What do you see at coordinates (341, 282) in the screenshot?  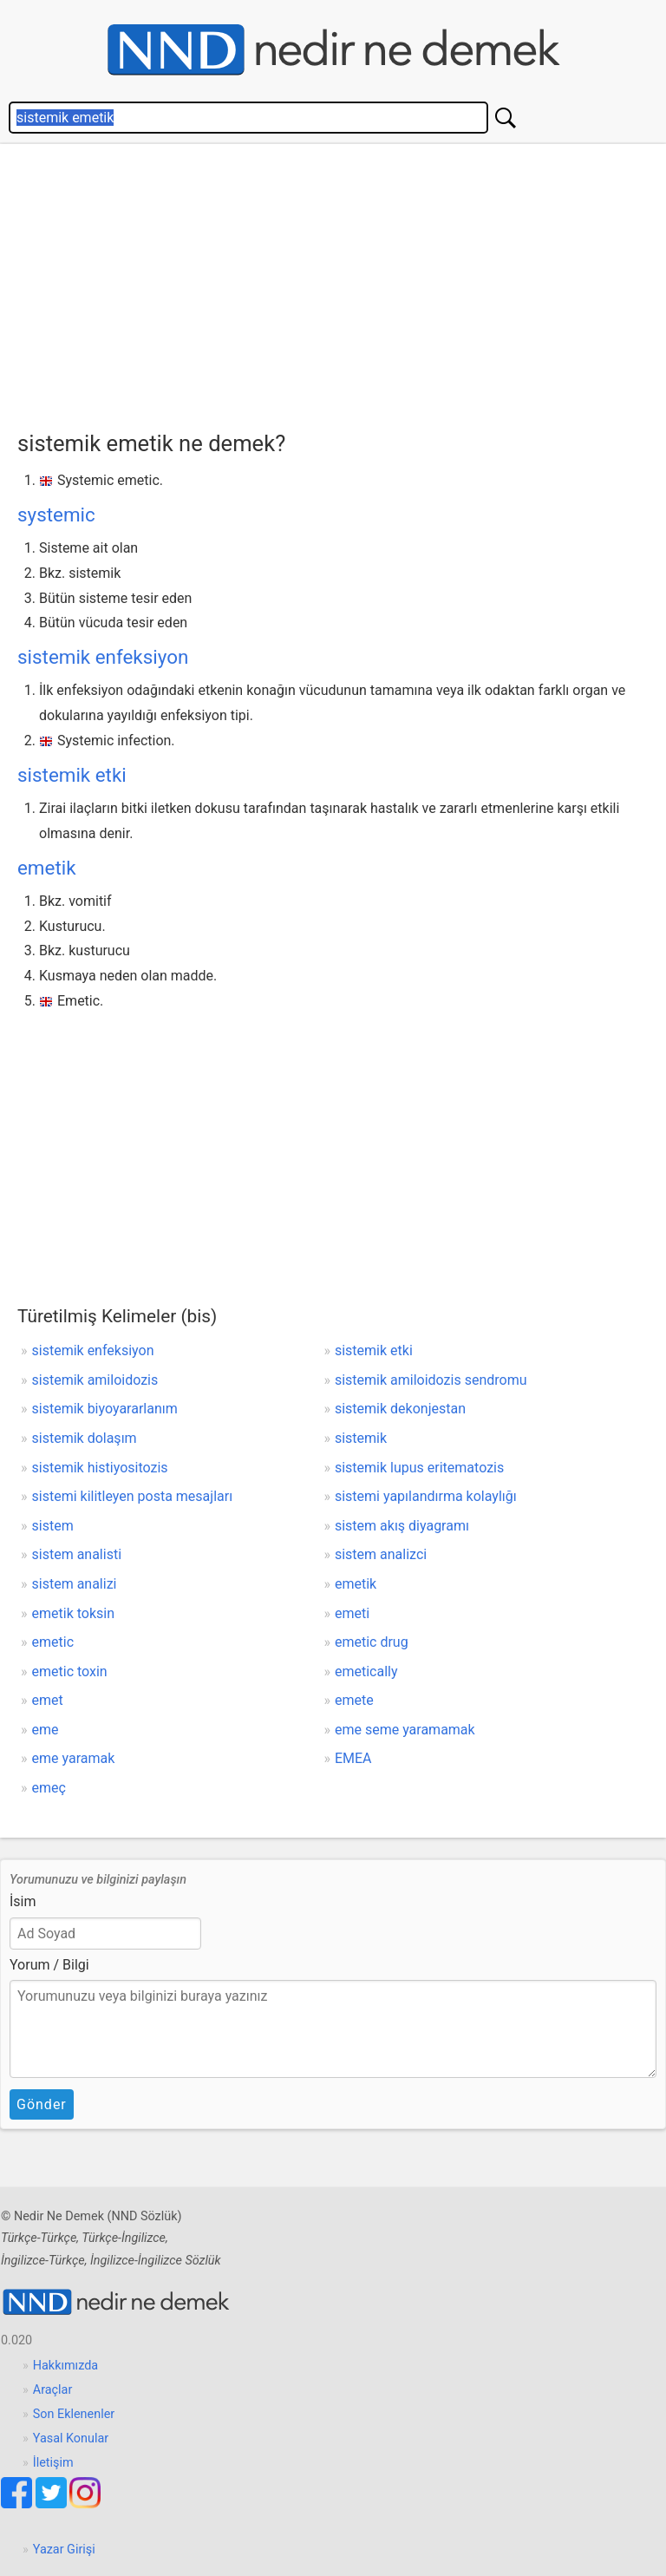 I see `[Advertisement]` at bounding box center [341, 282].